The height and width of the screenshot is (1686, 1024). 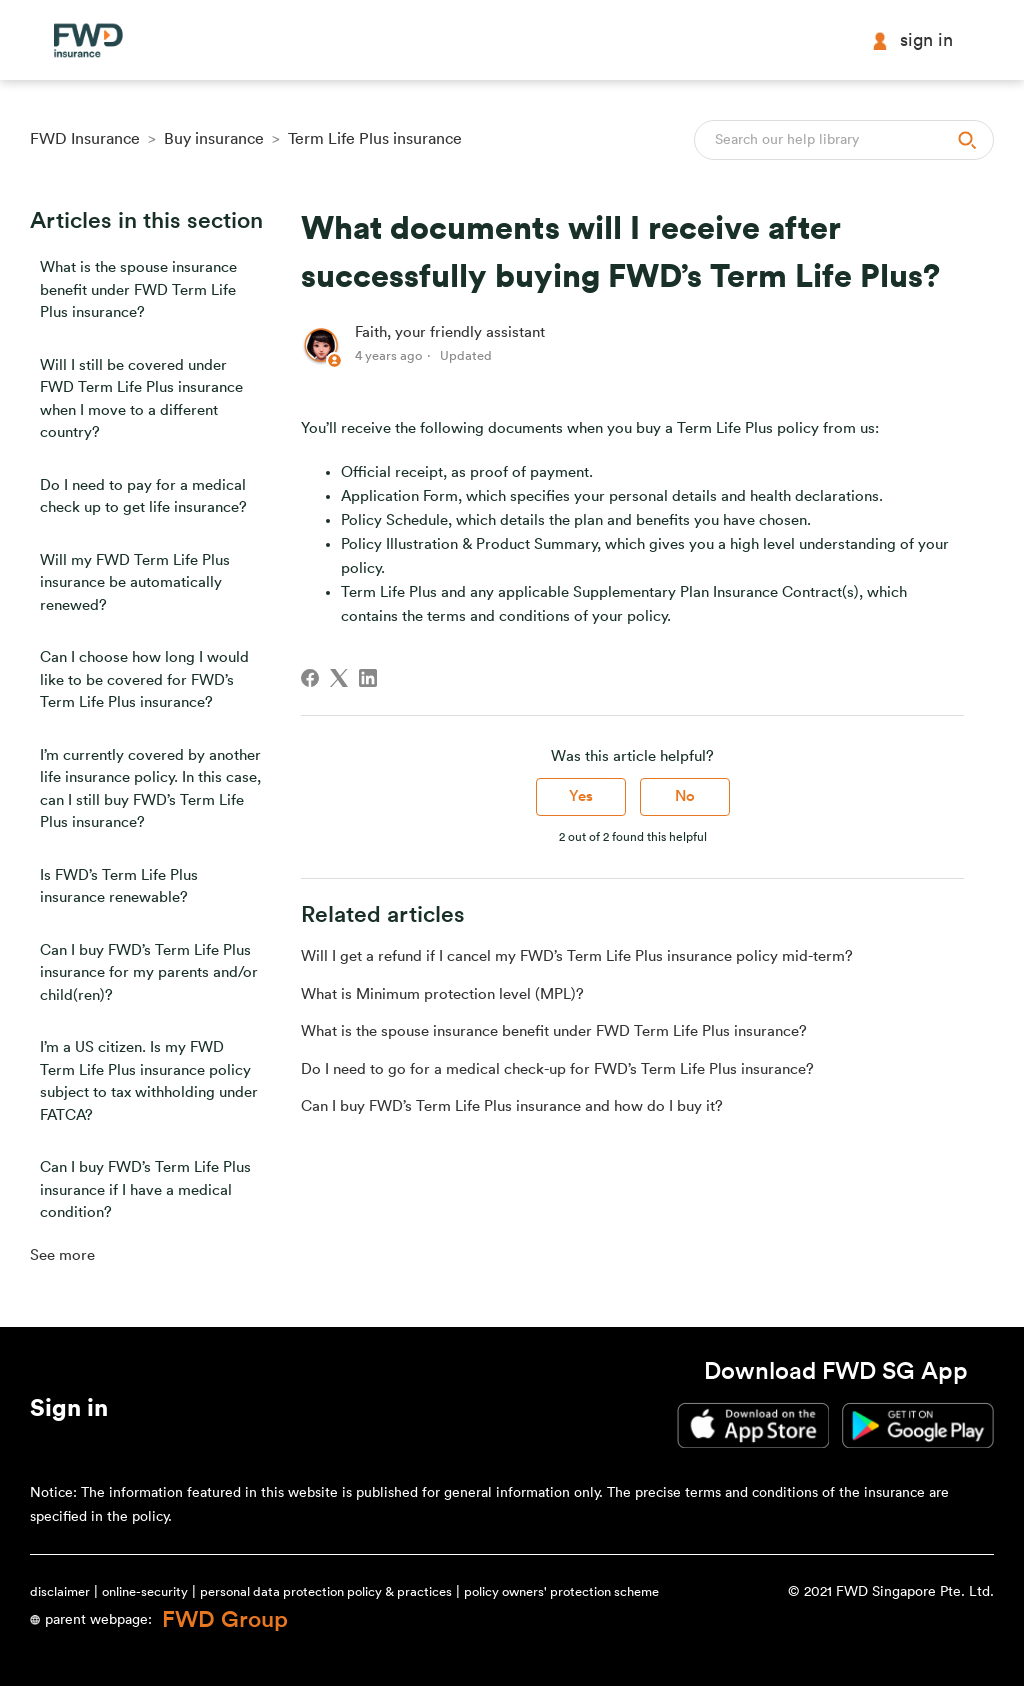 What do you see at coordinates (512, 1106) in the screenshot?
I see `Can I buy FWD’s Term Life Plus insurance and how do I buy it?` at bounding box center [512, 1106].